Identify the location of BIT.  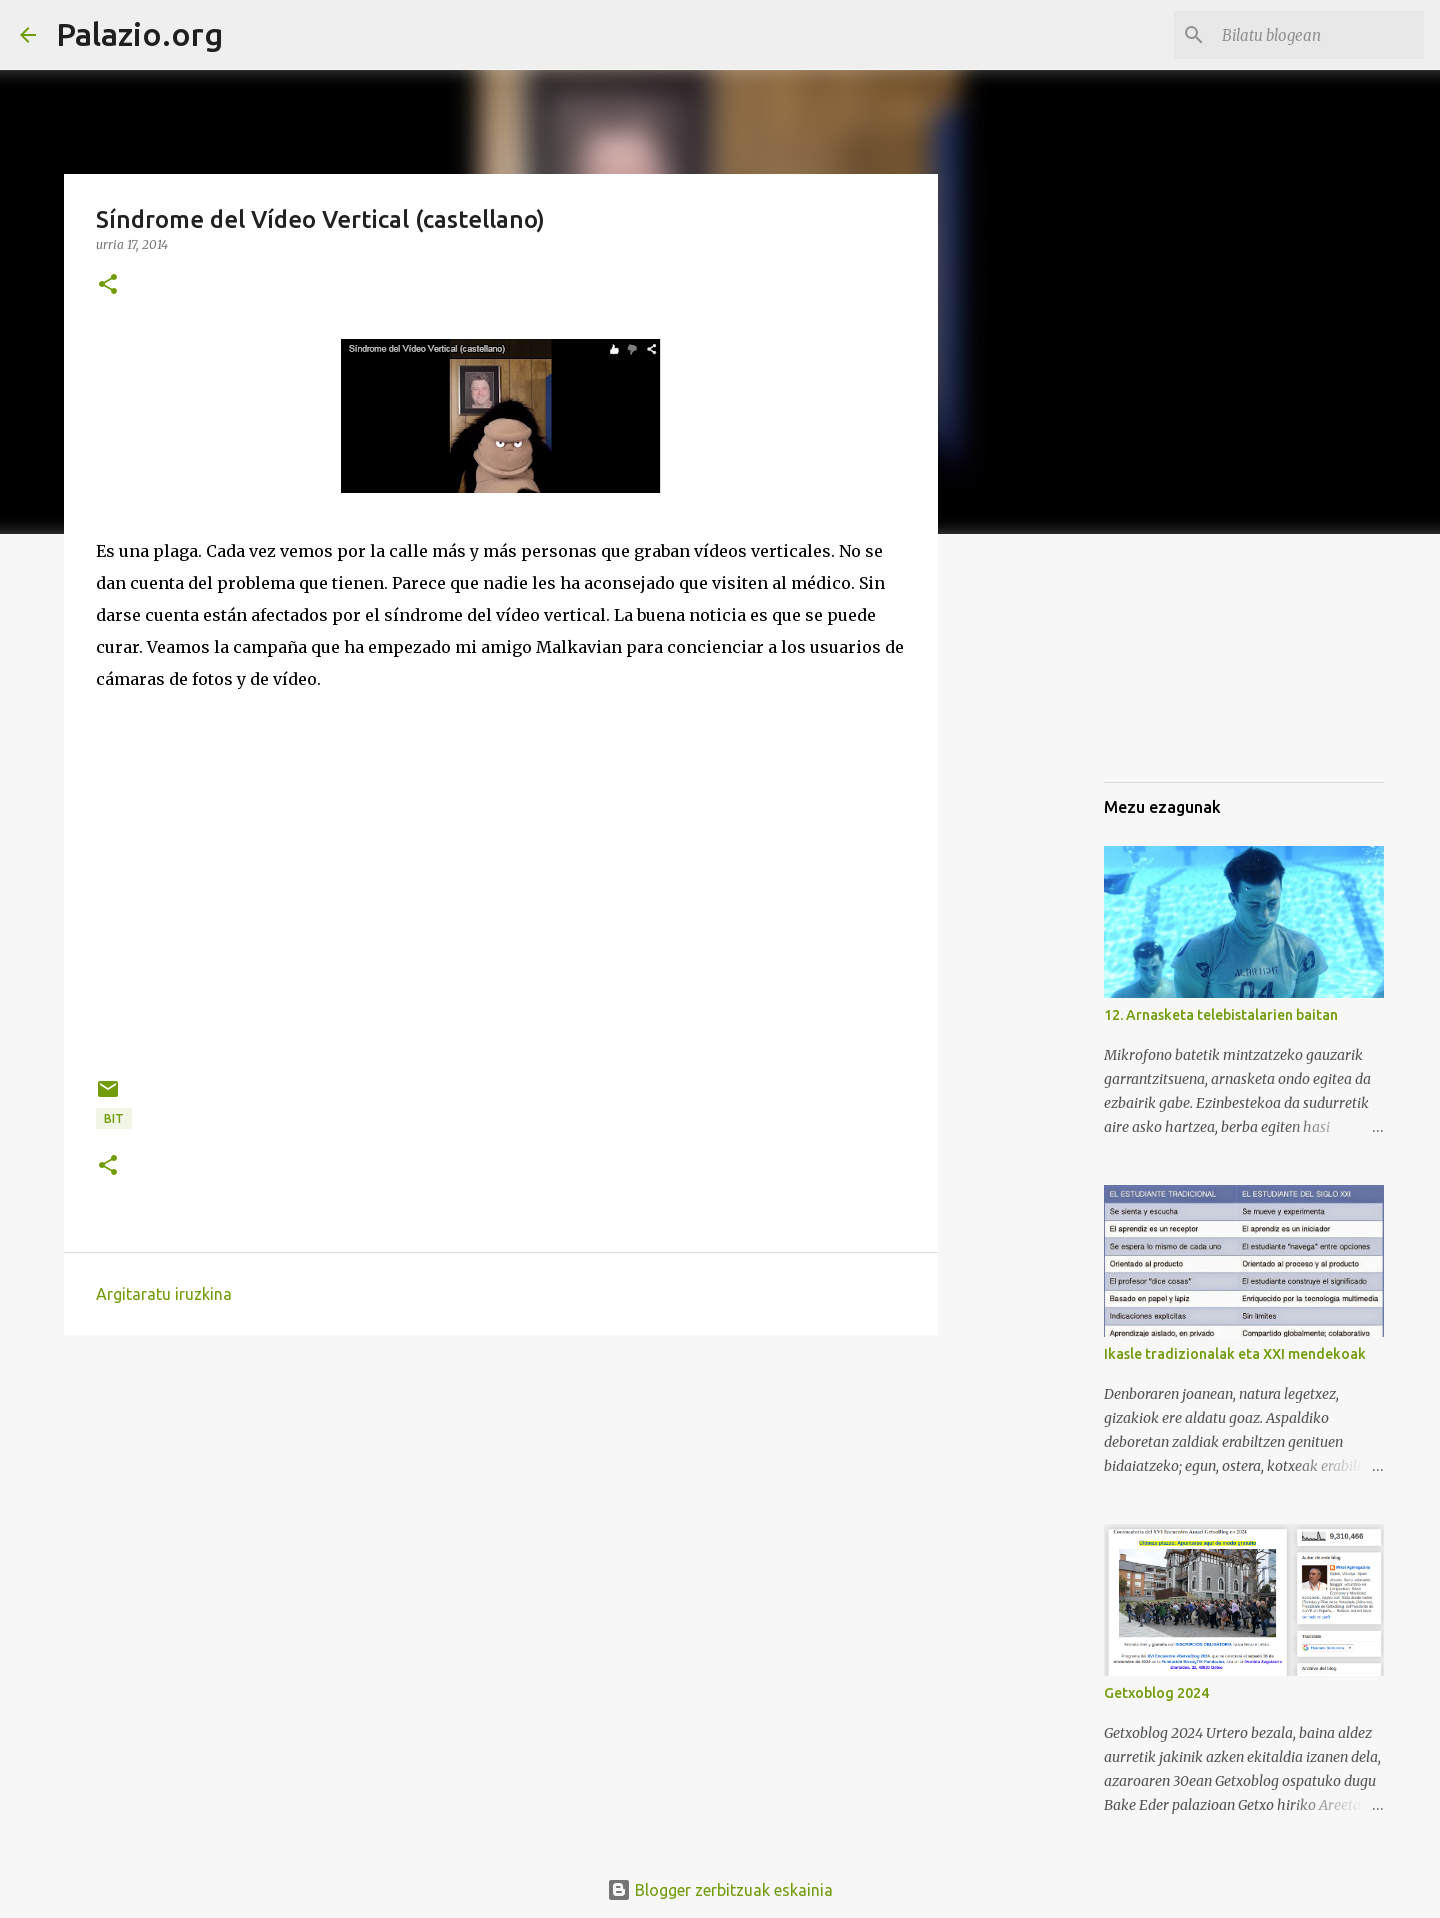
(114, 1118).